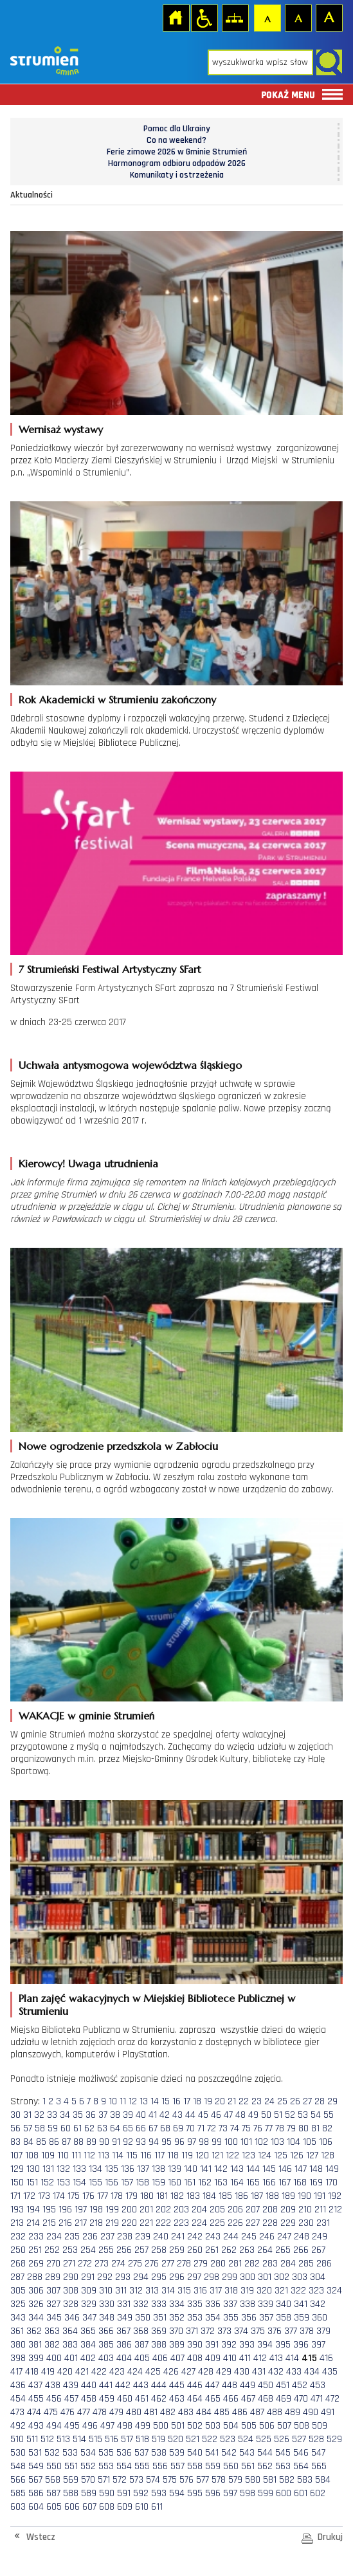 The height and width of the screenshot is (2576, 353). Describe the element at coordinates (317, 2398) in the screenshot. I see `471` at that location.